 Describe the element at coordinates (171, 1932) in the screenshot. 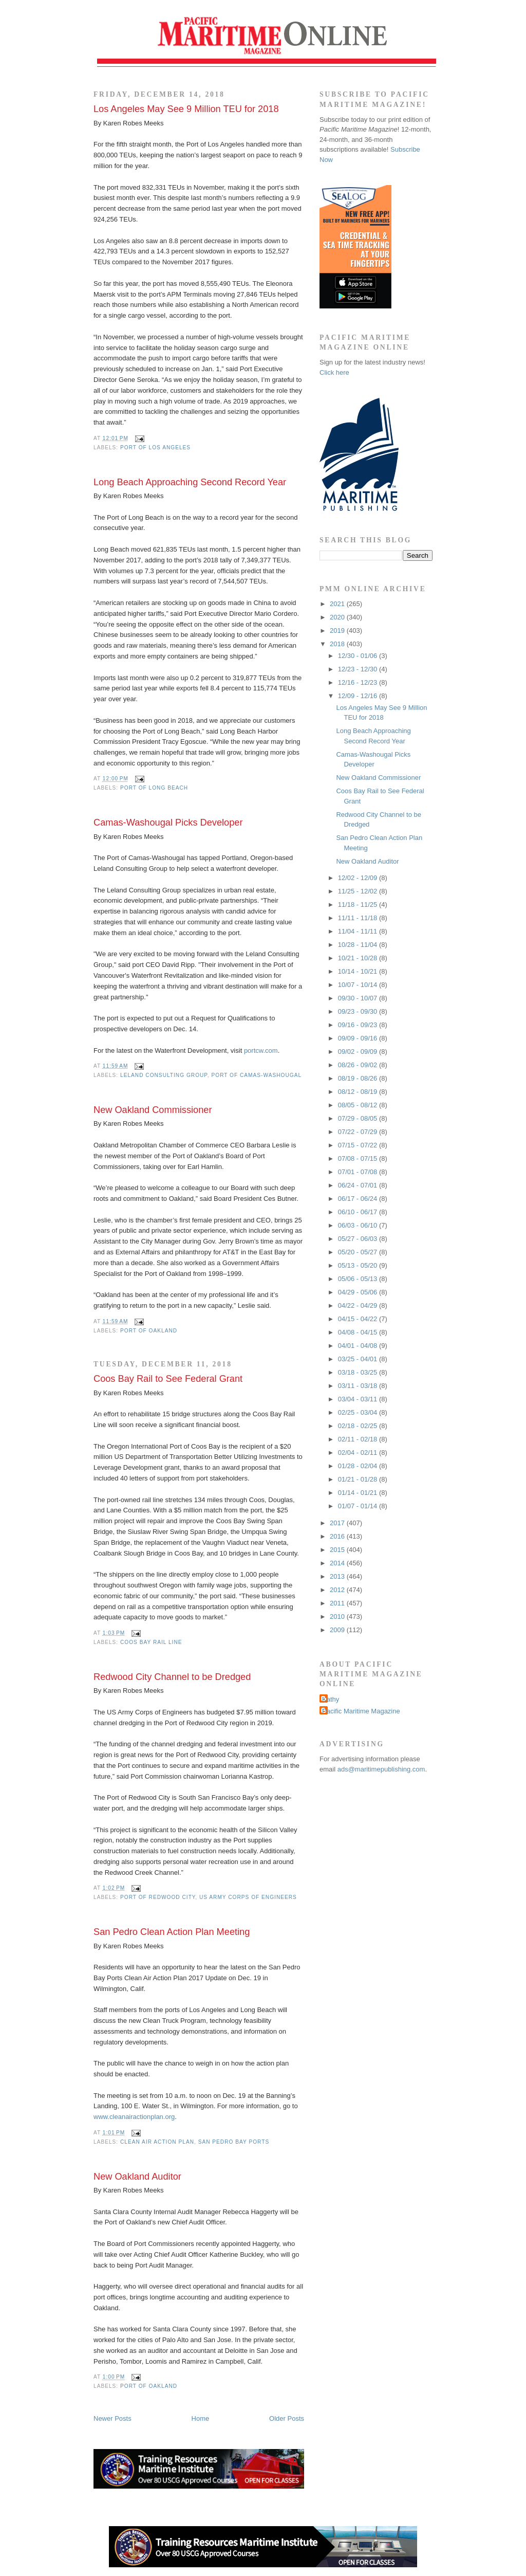

I see `San Pedro Clean Action Plan Meeting` at that location.